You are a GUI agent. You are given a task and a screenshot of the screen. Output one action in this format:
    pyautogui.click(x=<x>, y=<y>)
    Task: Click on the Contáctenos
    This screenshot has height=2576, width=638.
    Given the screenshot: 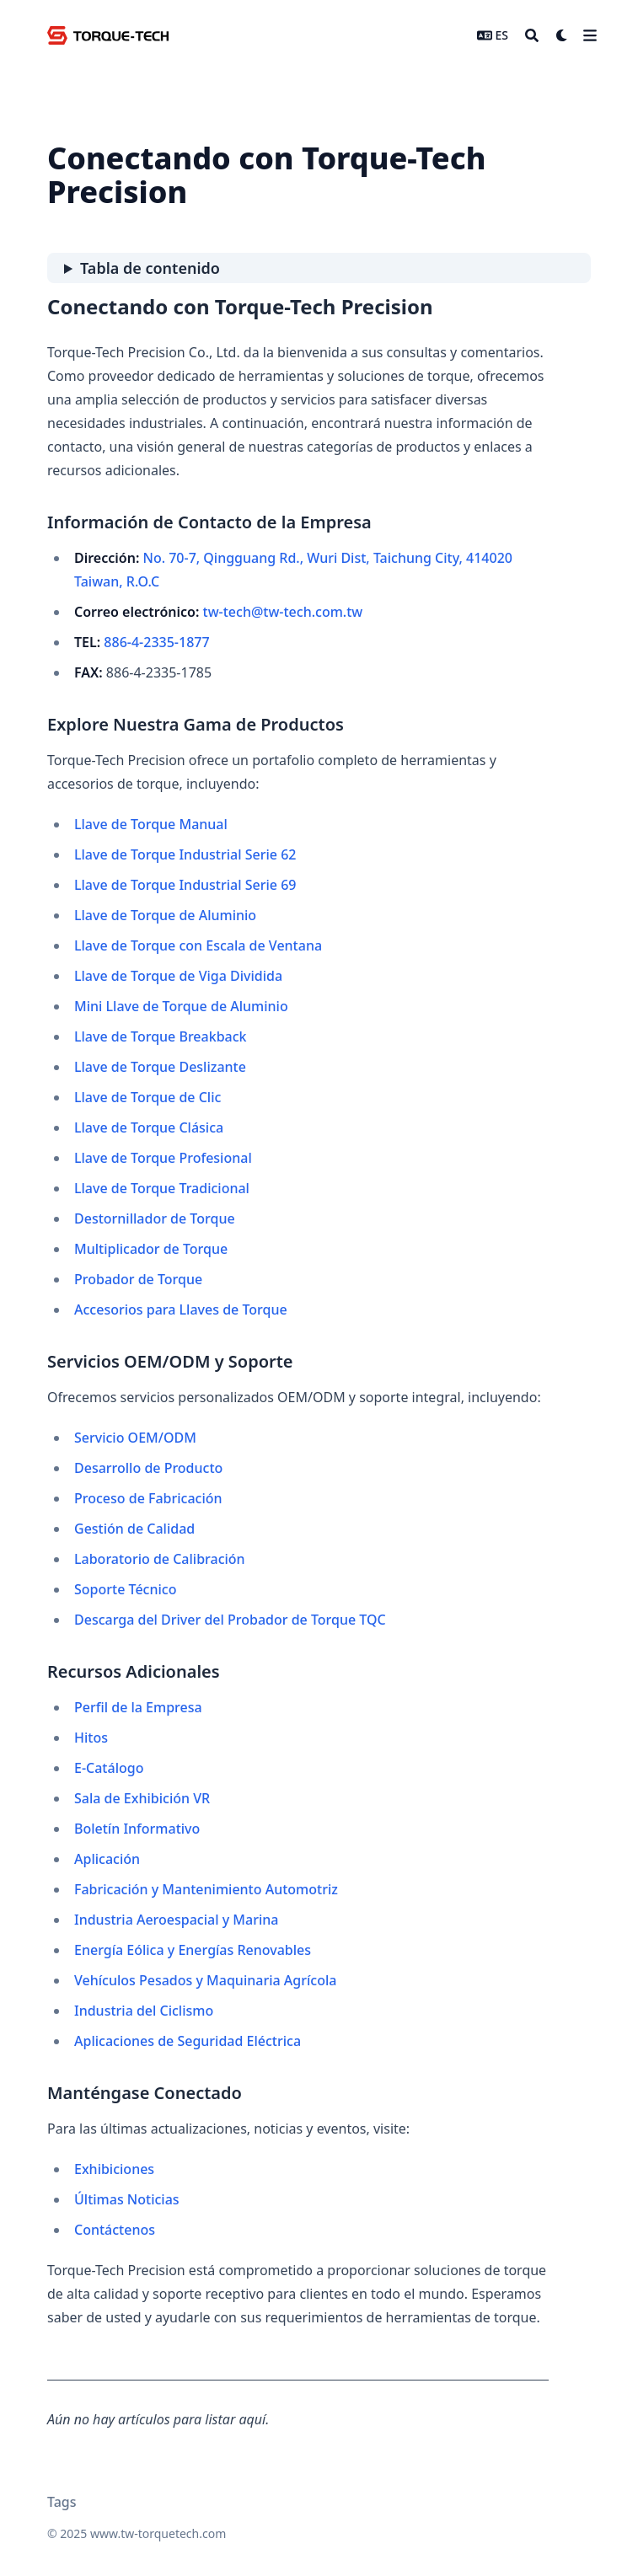 What is the action you would take?
    pyautogui.click(x=114, y=2229)
    